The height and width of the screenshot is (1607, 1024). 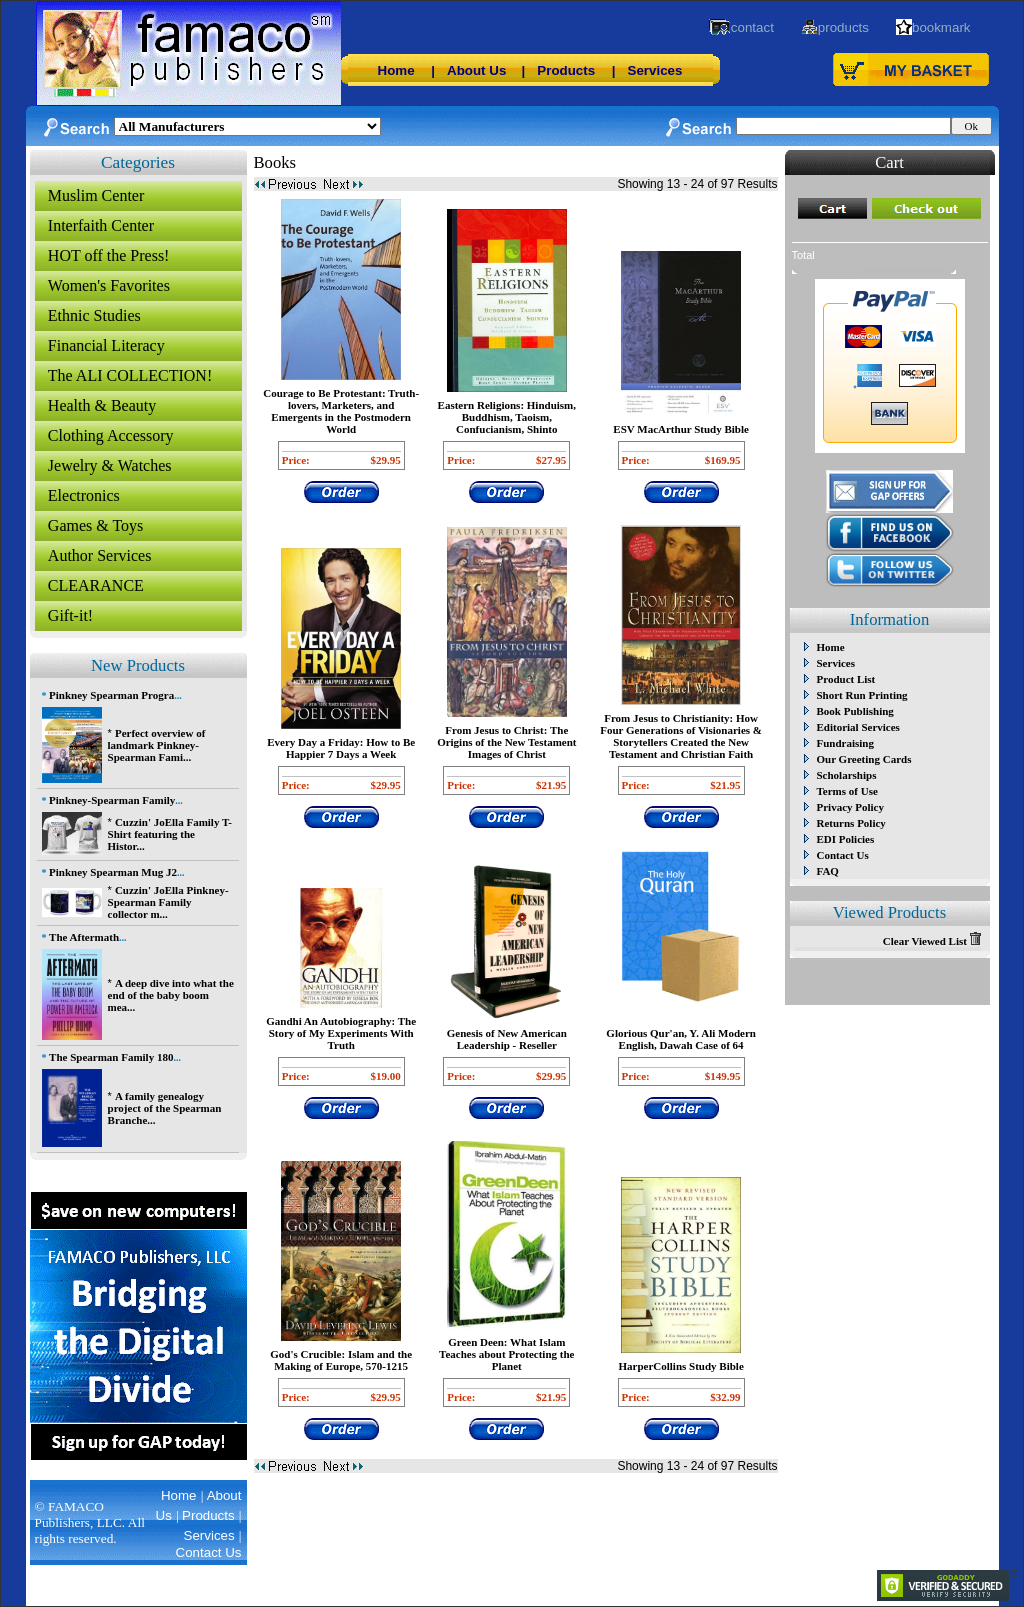 What do you see at coordinates (845, 743) in the screenshot?
I see `Fundraising` at bounding box center [845, 743].